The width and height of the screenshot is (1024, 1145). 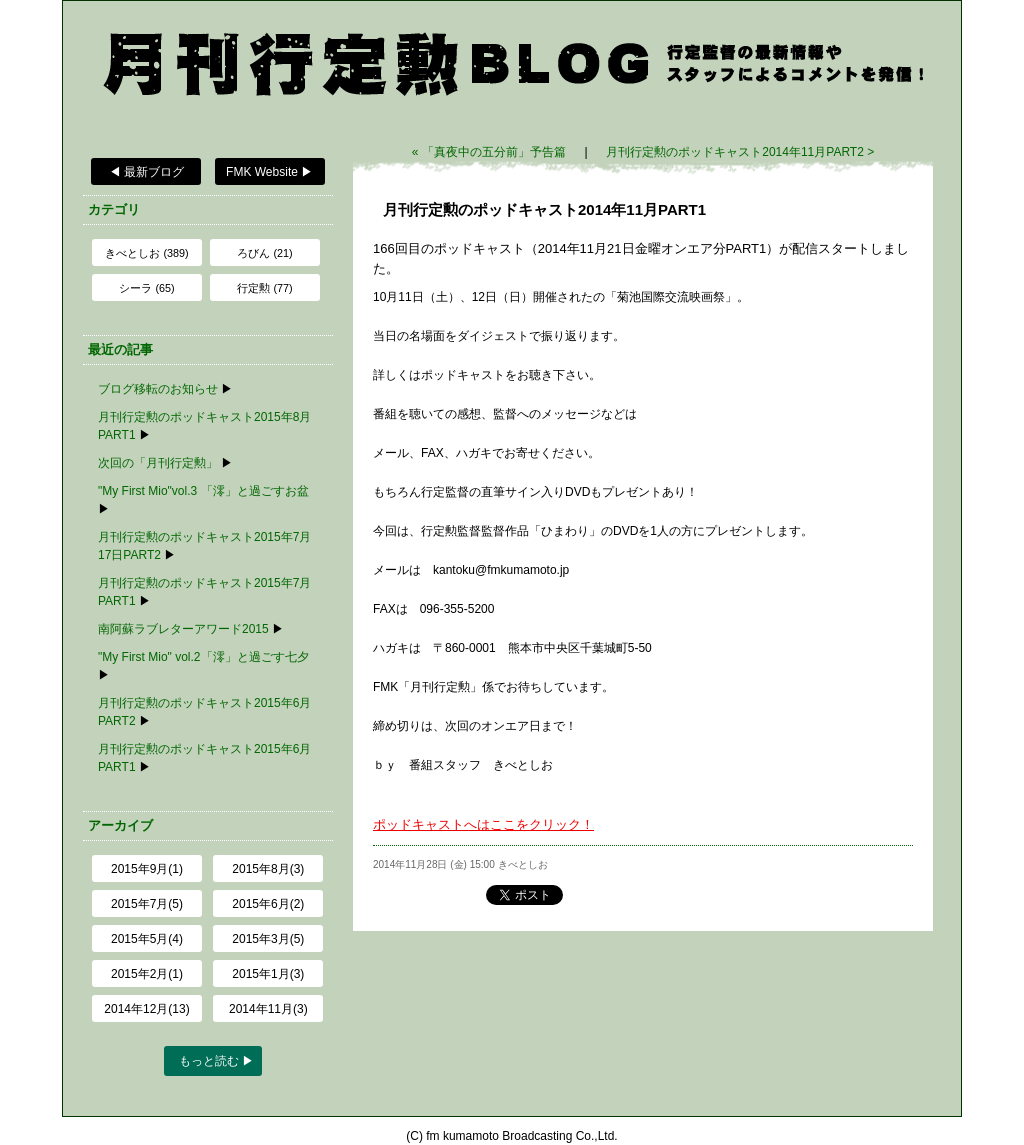 I want to click on 2014年12月(13), so click(x=146, y=1009).